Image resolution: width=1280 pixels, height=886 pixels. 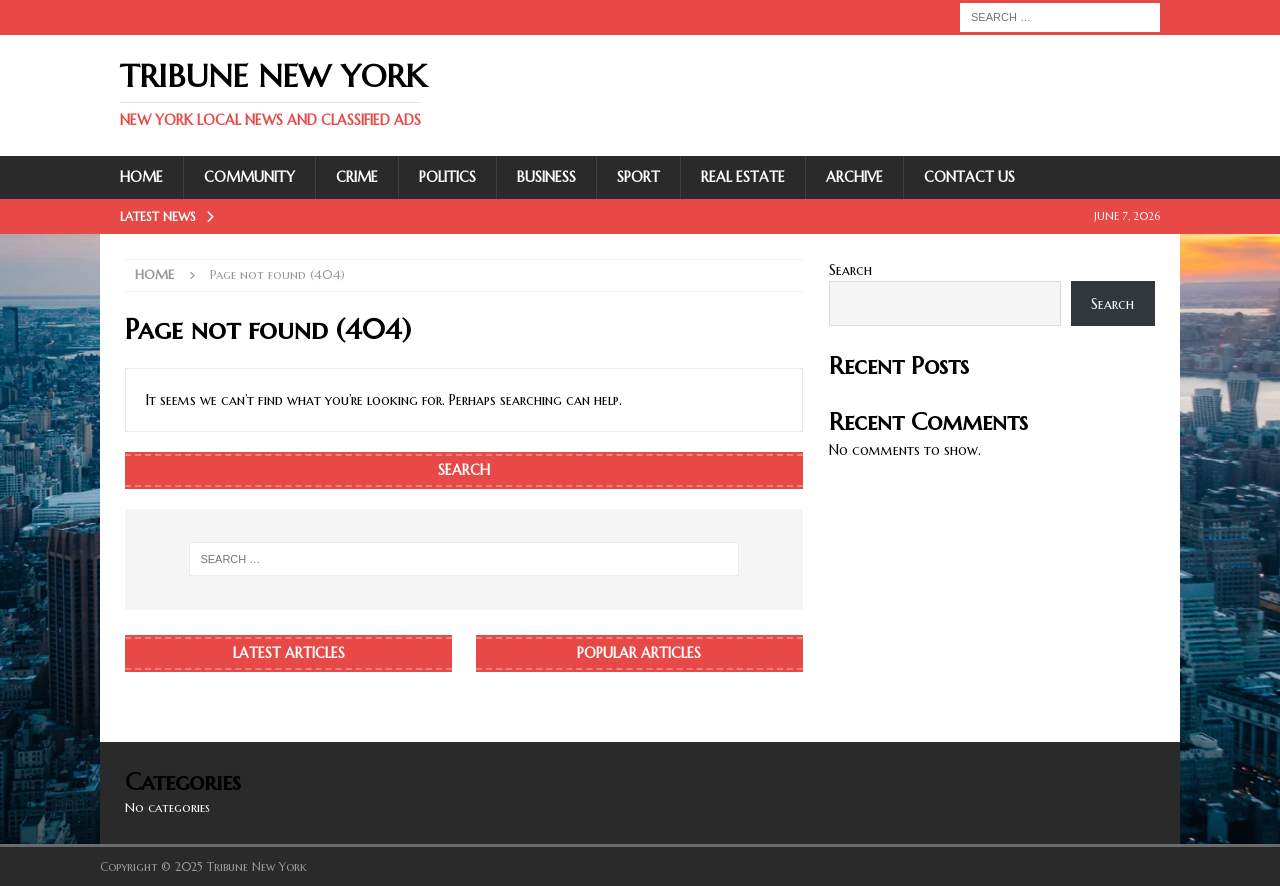 What do you see at coordinates (850, 270) in the screenshot?
I see `Search` at bounding box center [850, 270].